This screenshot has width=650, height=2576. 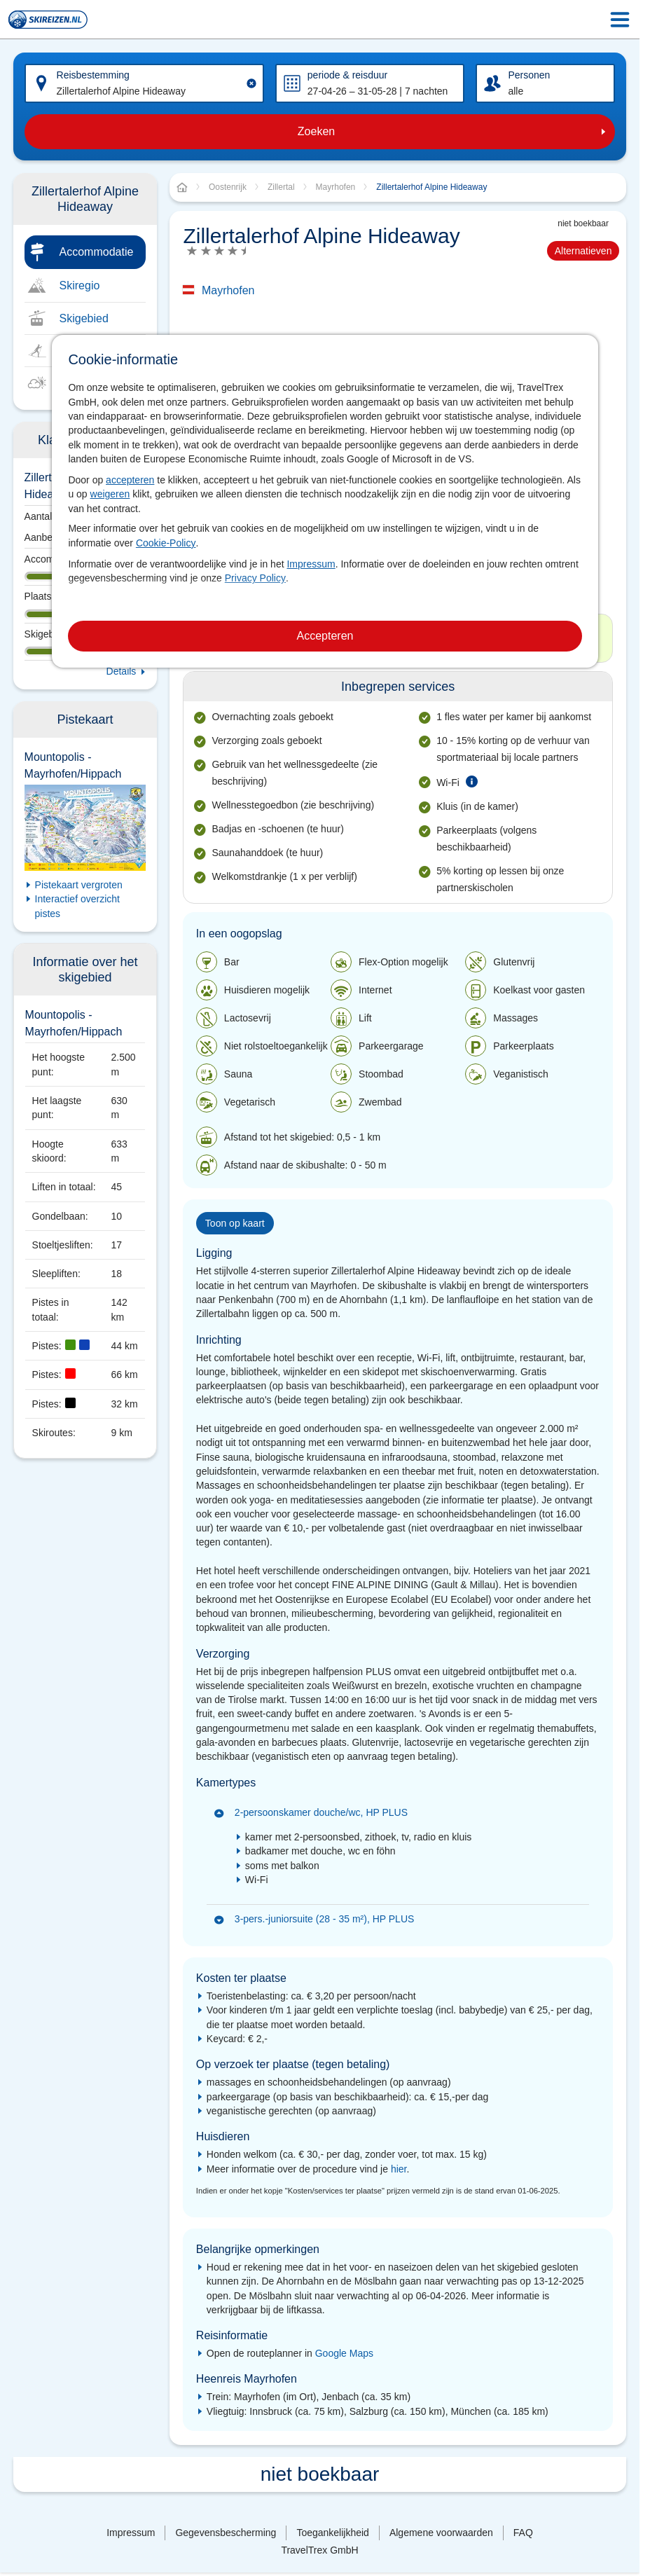 I want to click on Toegankelijkheid, so click(x=332, y=2532).